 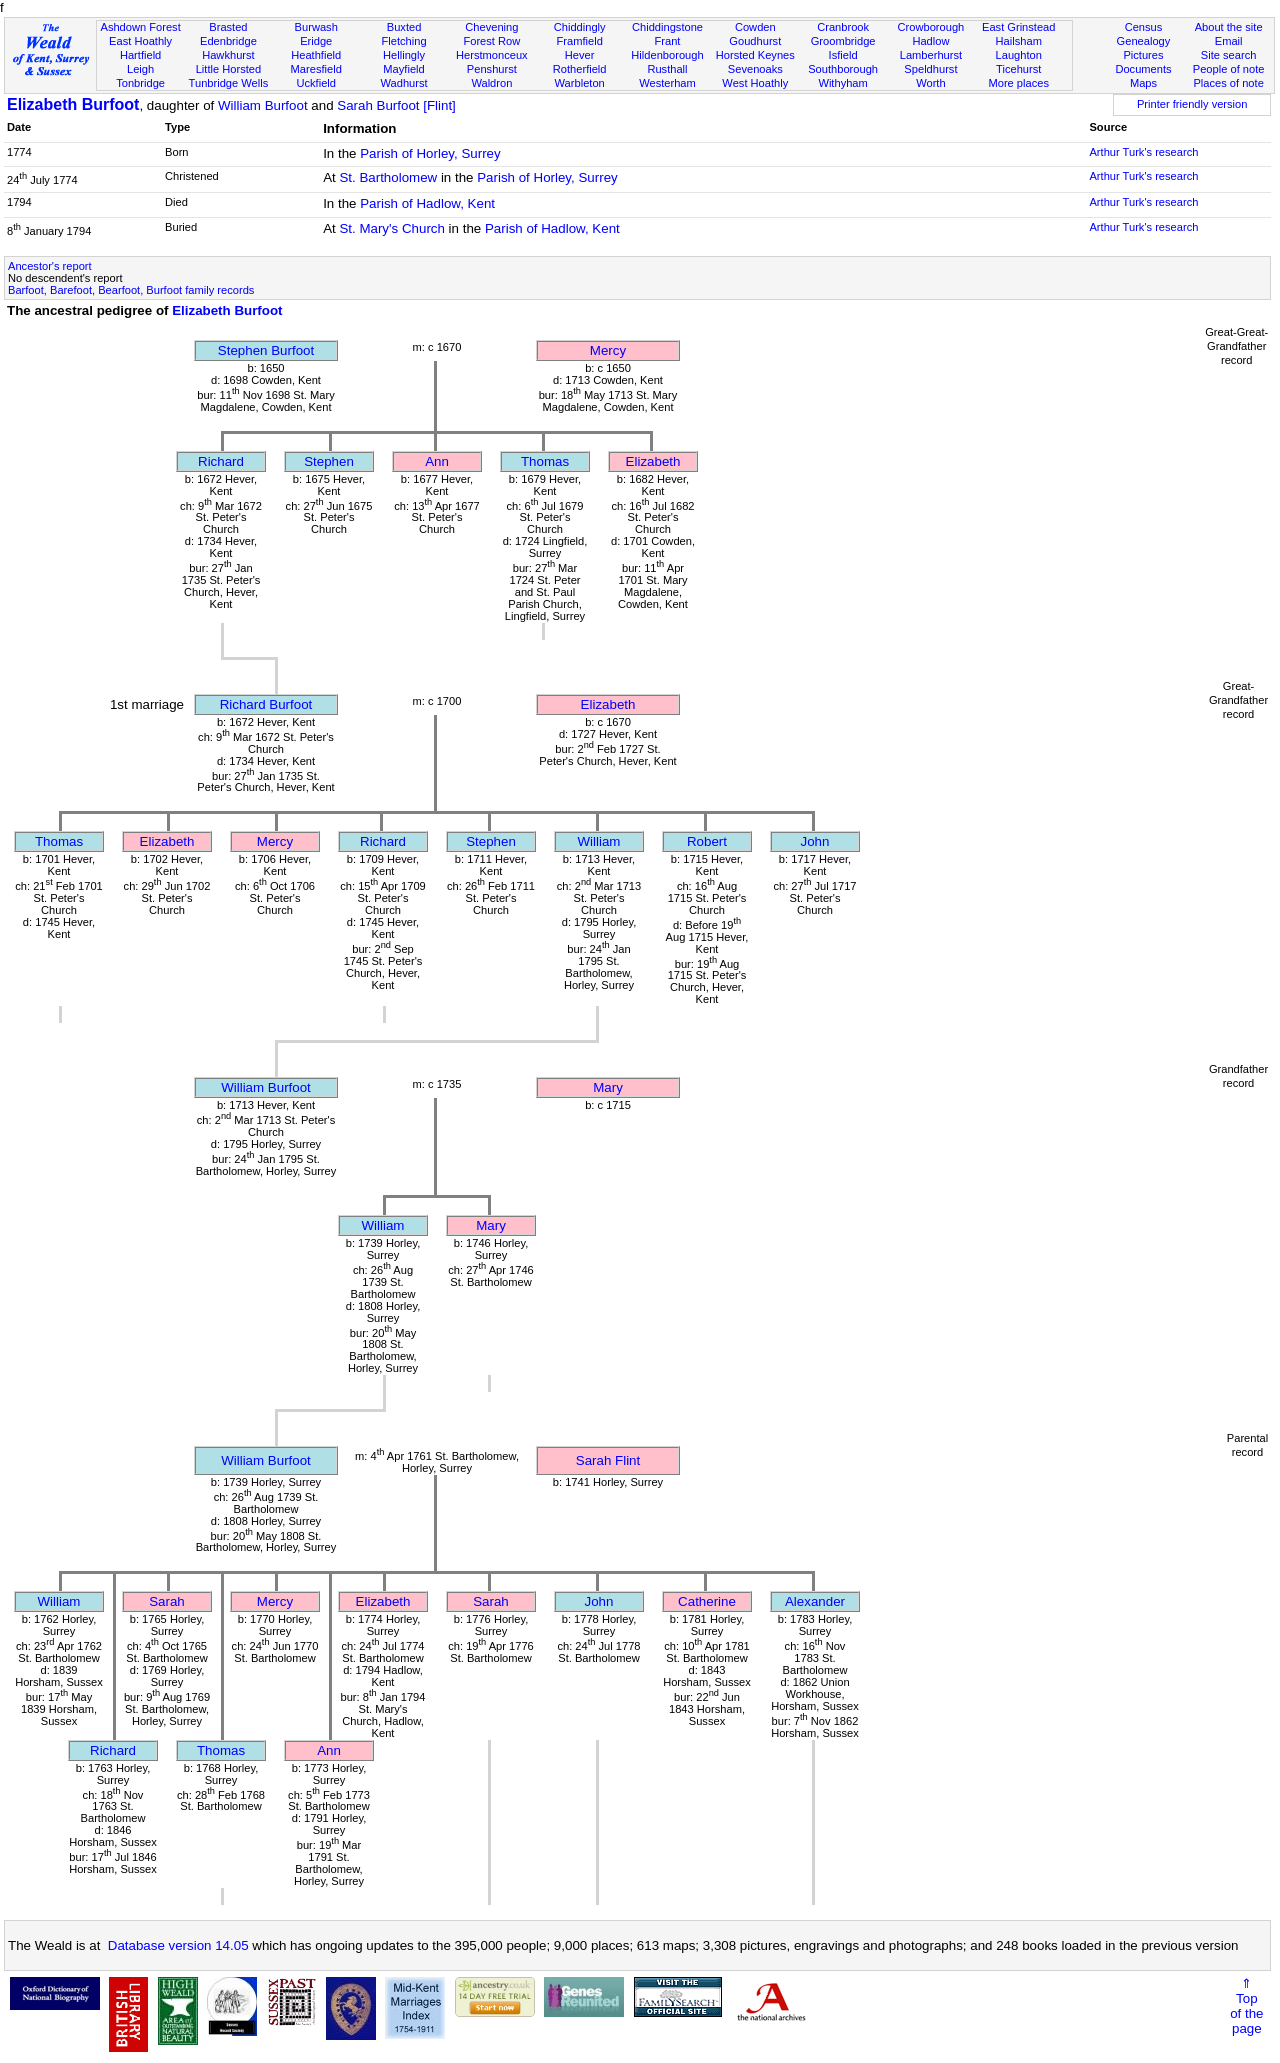 What do you see at coordinates (1019, 55) in the screenshot?
I see `Laughton` at bounding box center [1019, 55].